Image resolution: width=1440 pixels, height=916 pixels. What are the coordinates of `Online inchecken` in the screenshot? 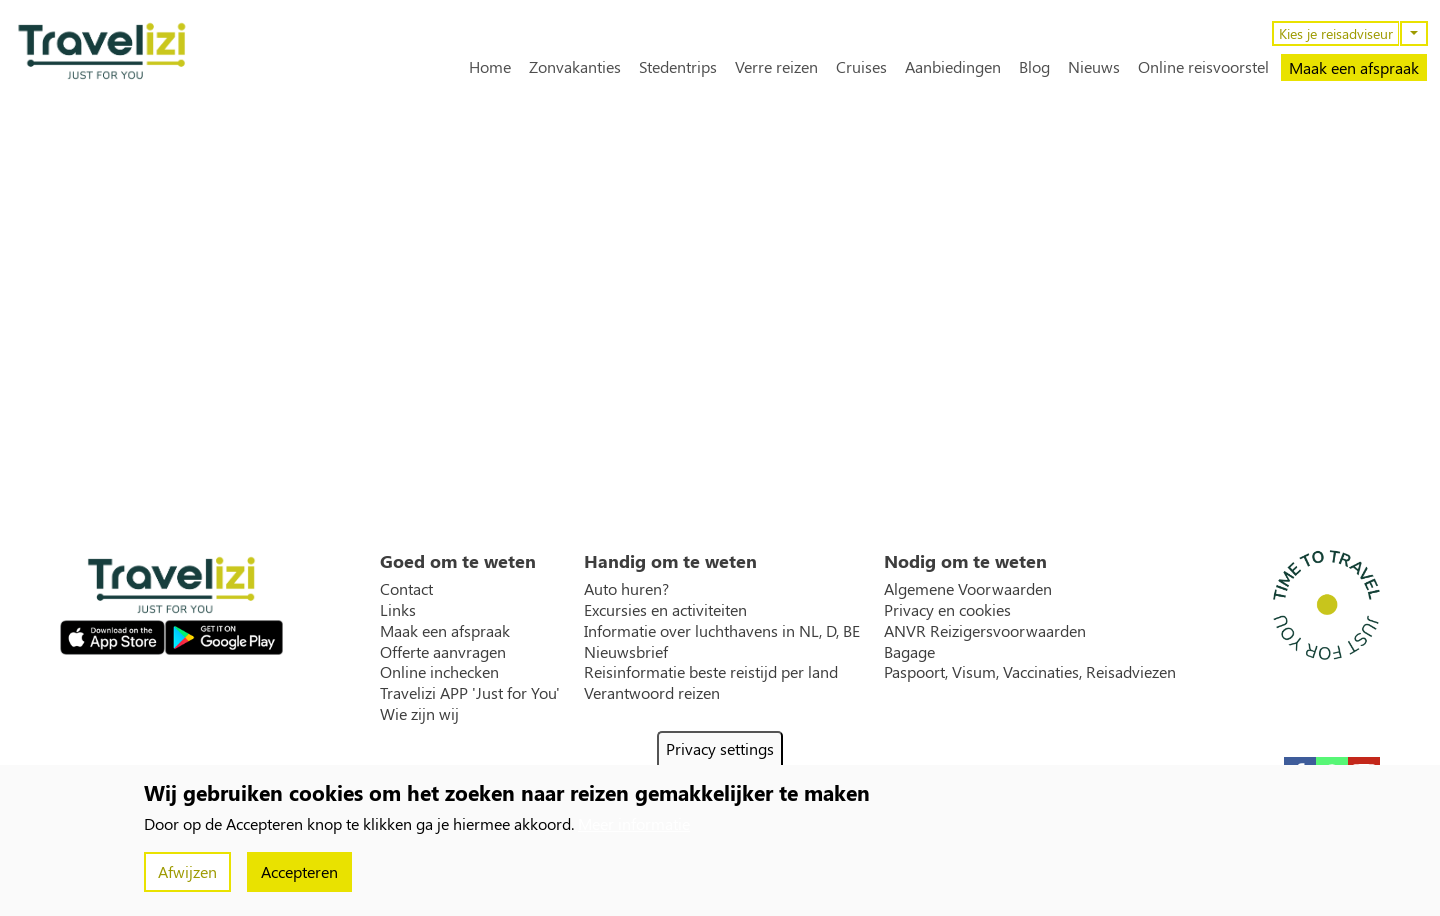 It's located at (439, 672).